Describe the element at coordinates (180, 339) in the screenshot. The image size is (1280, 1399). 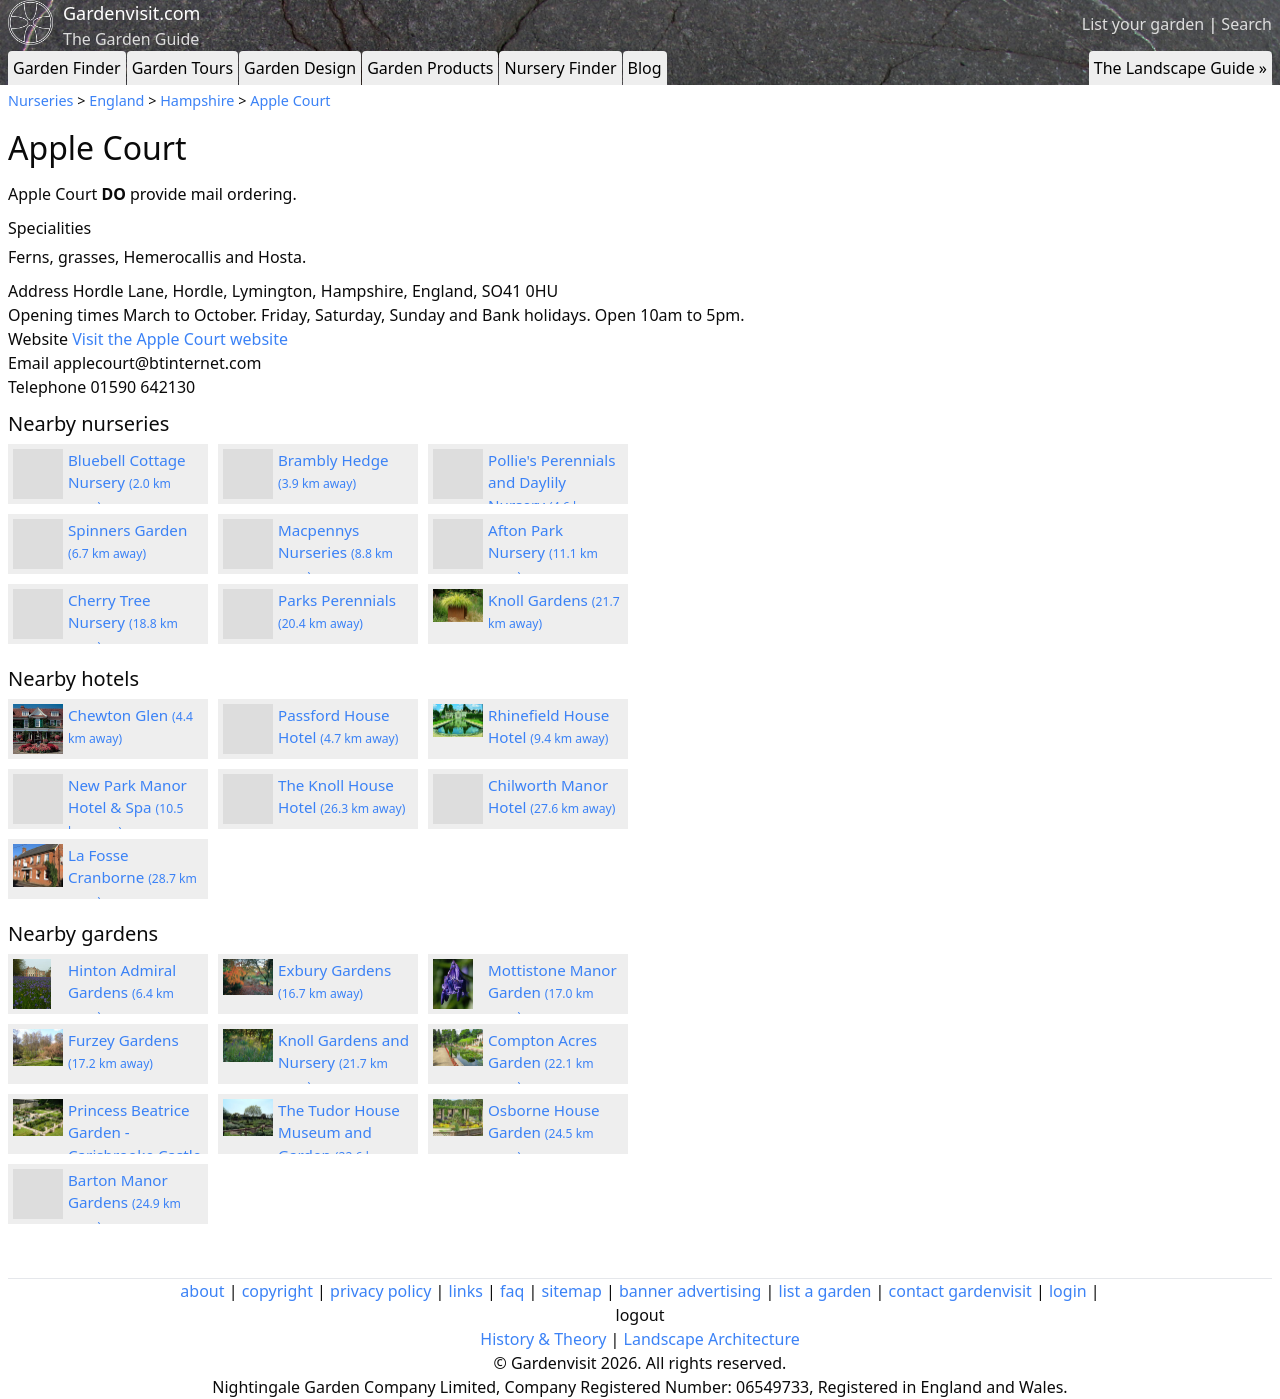
I see `Visit the Apple Court website` at that location.